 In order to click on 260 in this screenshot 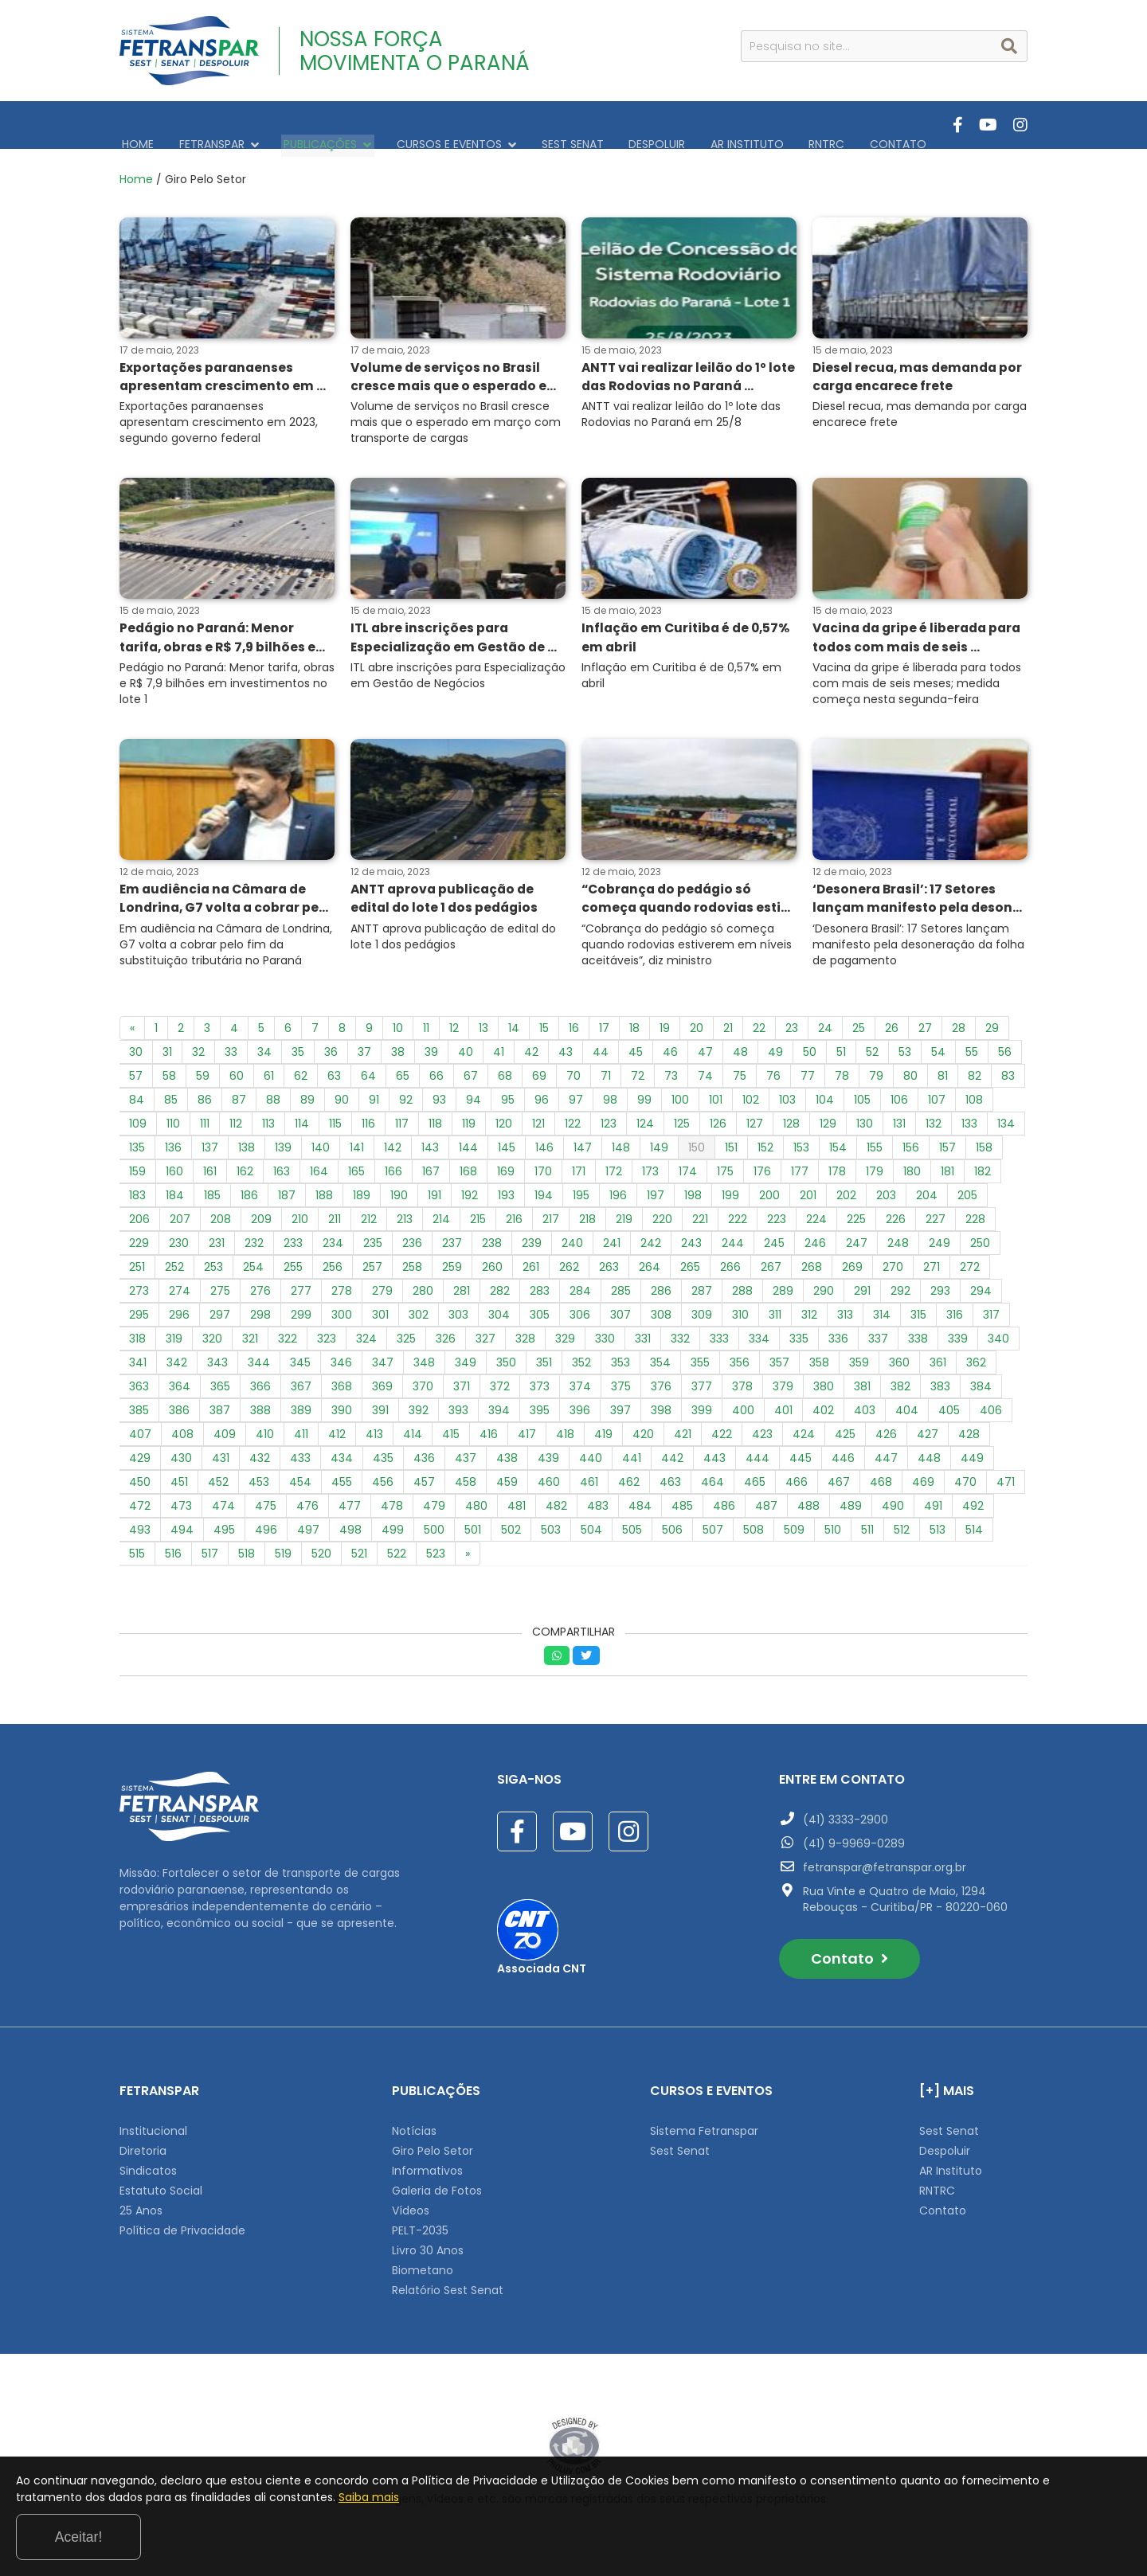, I will do `click(492, 1264)`.